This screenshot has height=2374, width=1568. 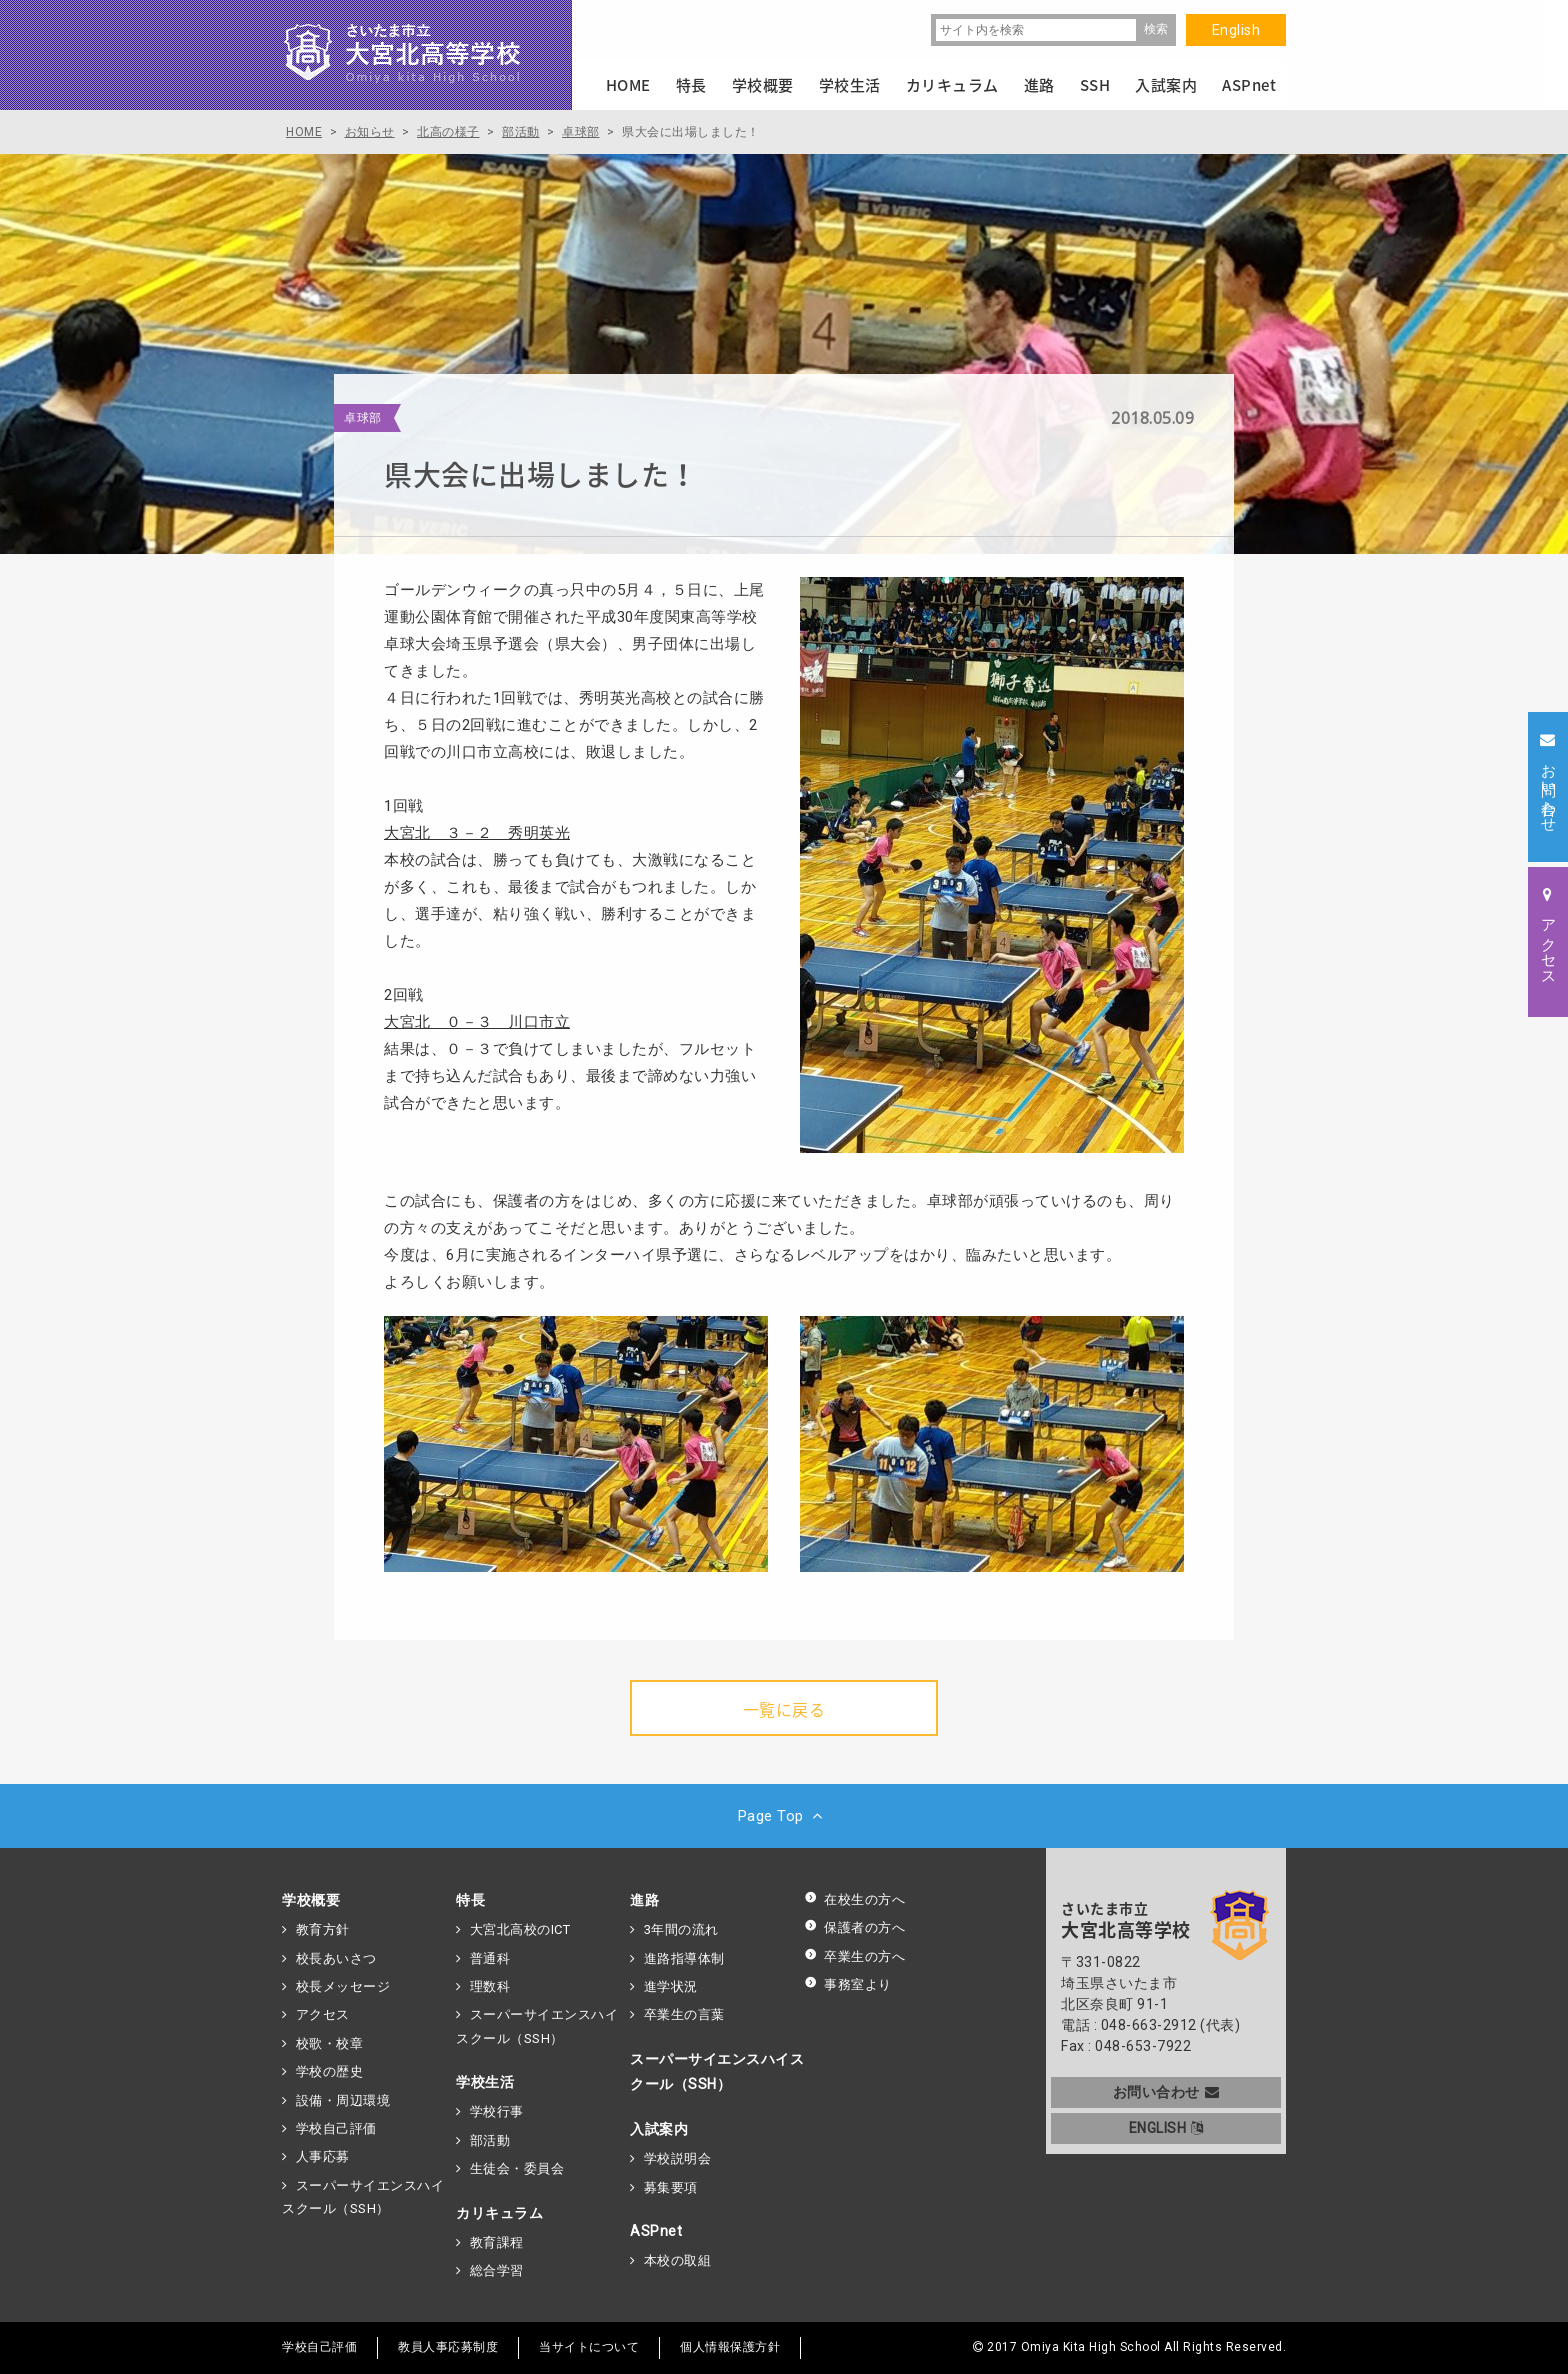 What do you see at coordinates (485, 2082) in the screenshot?
I see `学校生活` at bounding box center [485, 2082].